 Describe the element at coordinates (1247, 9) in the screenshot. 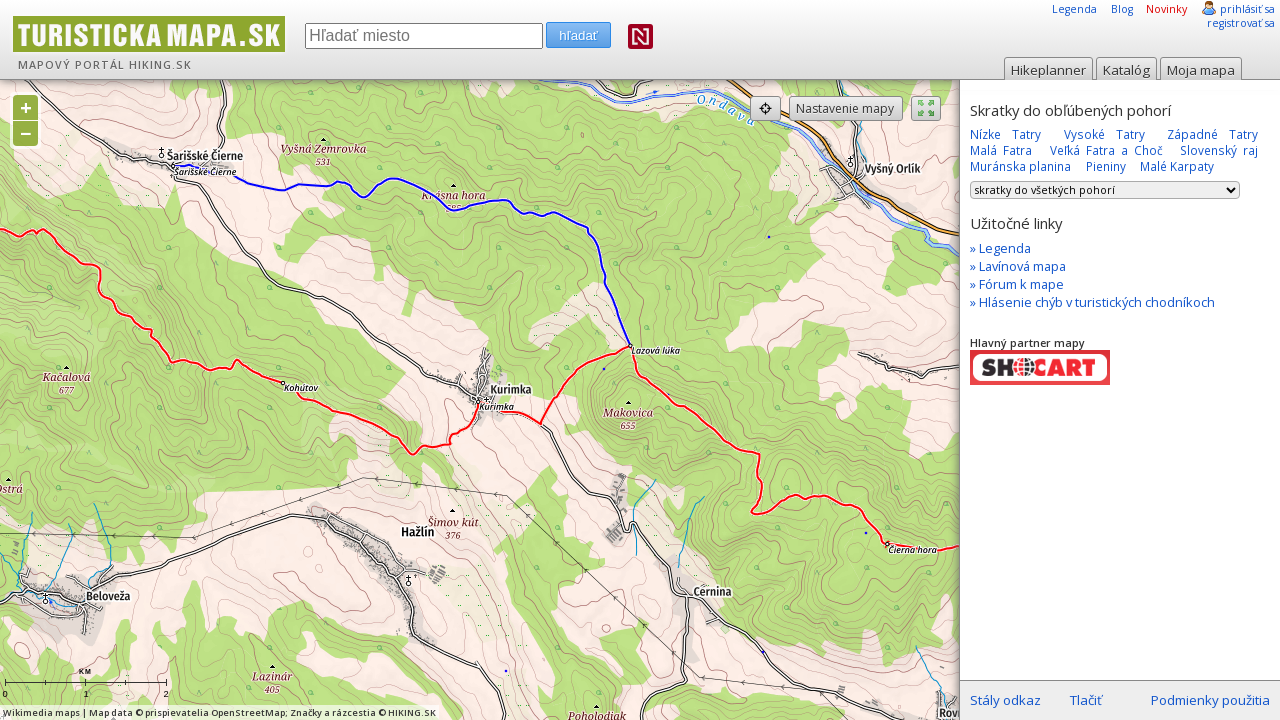

I see `prihlásiť sa` at that location.